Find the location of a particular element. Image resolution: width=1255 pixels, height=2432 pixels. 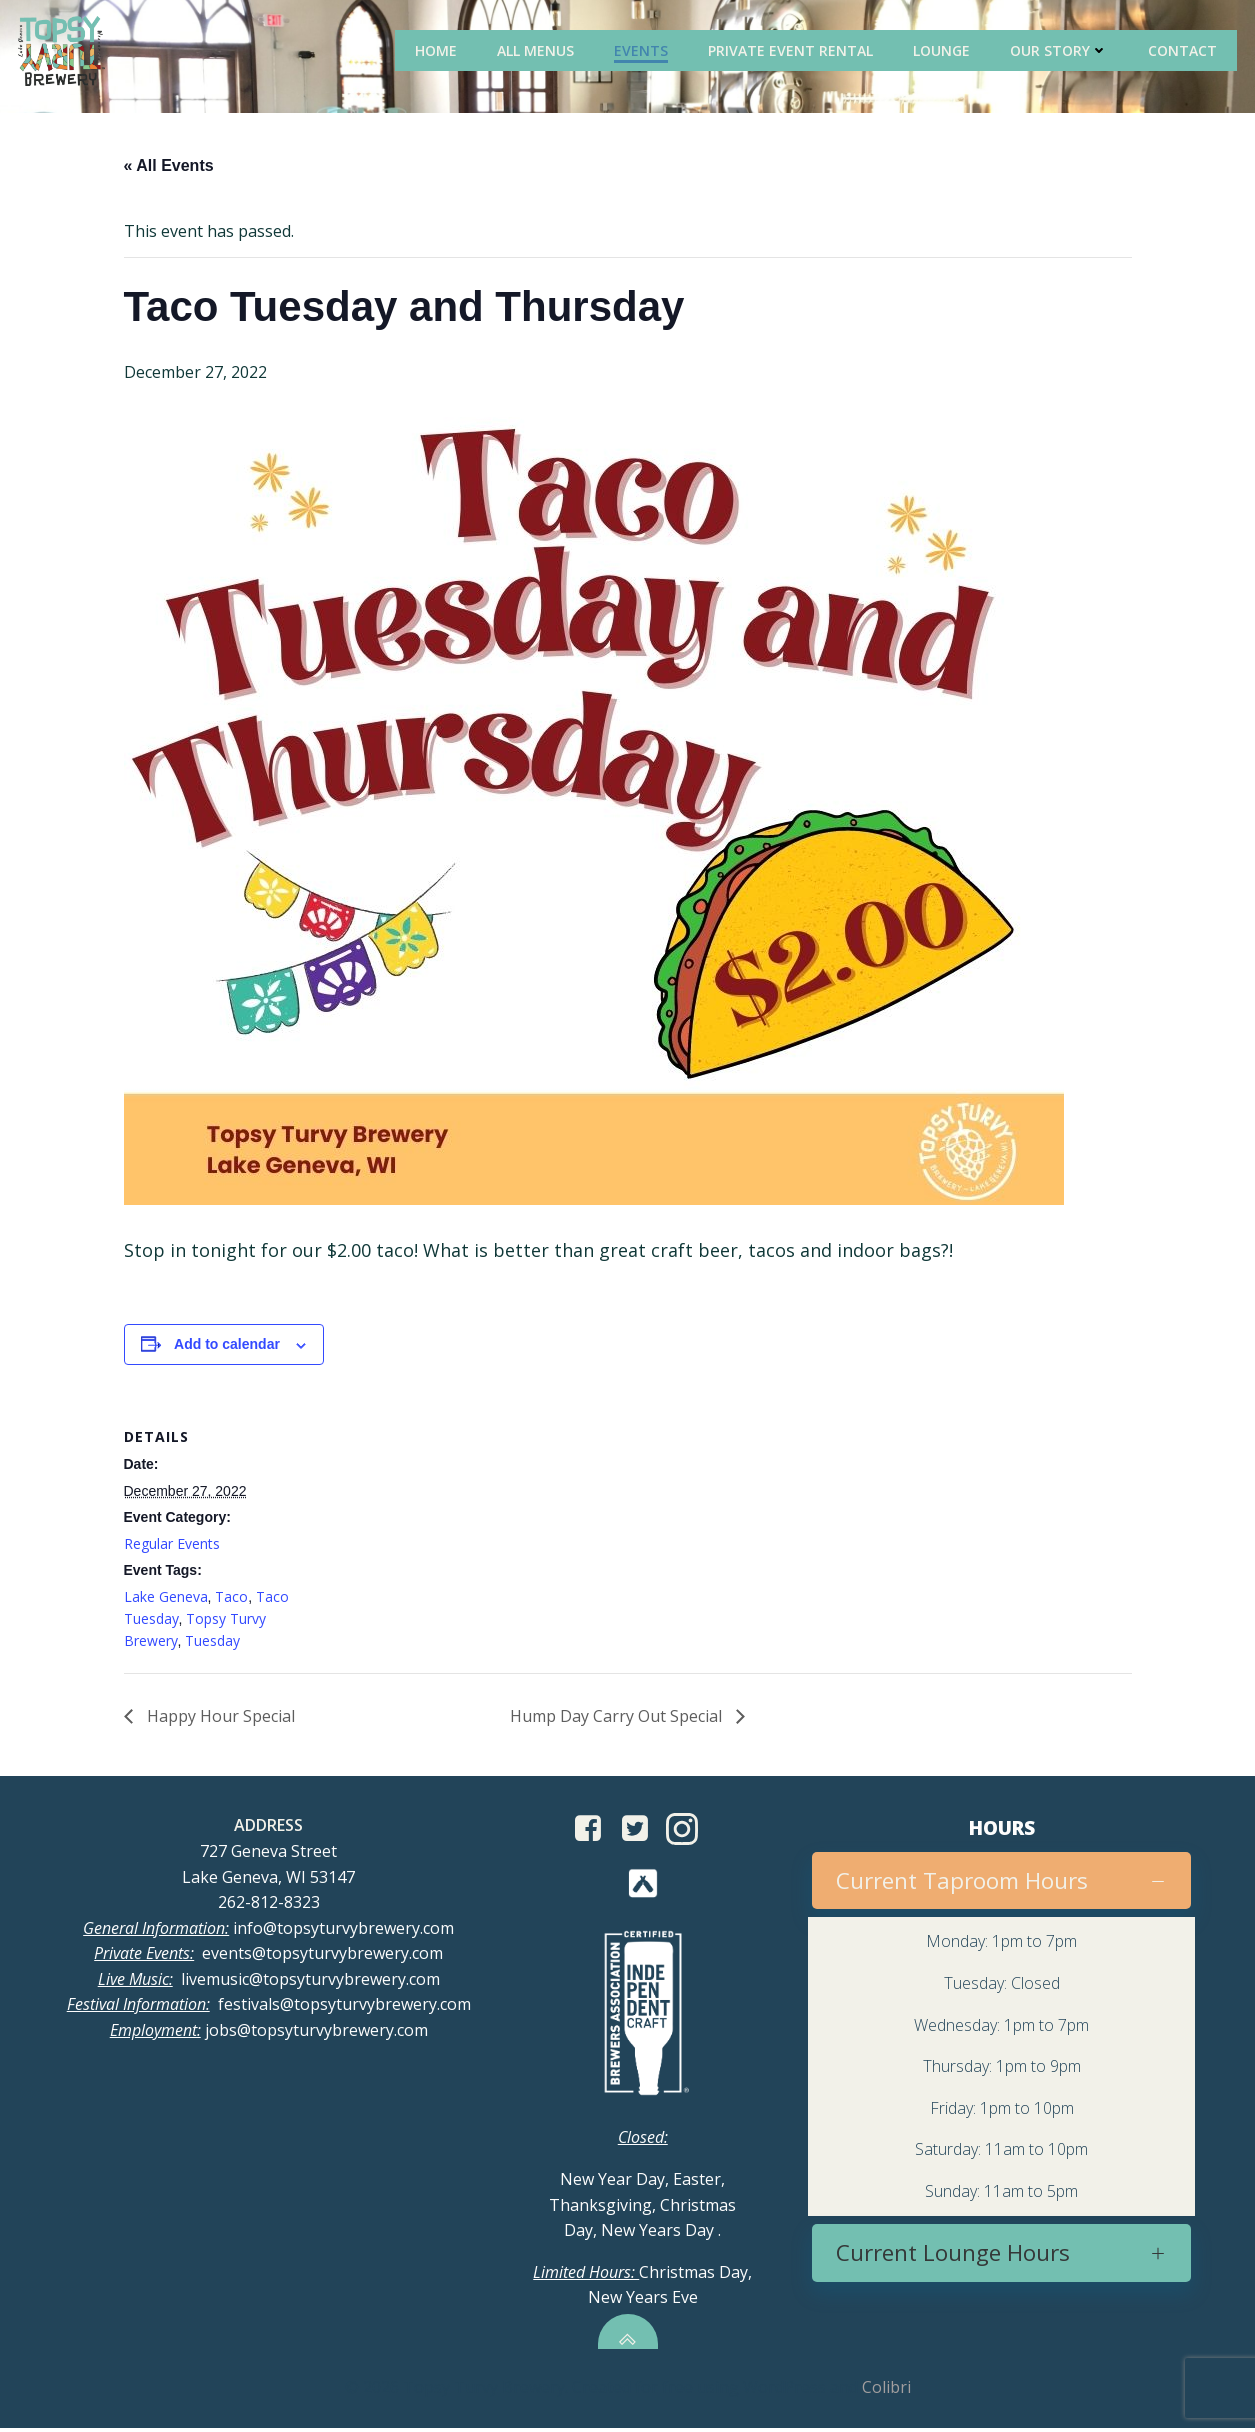

Add to calendar [View links to add events to your calendar] is located at coordinates (227, 1346).